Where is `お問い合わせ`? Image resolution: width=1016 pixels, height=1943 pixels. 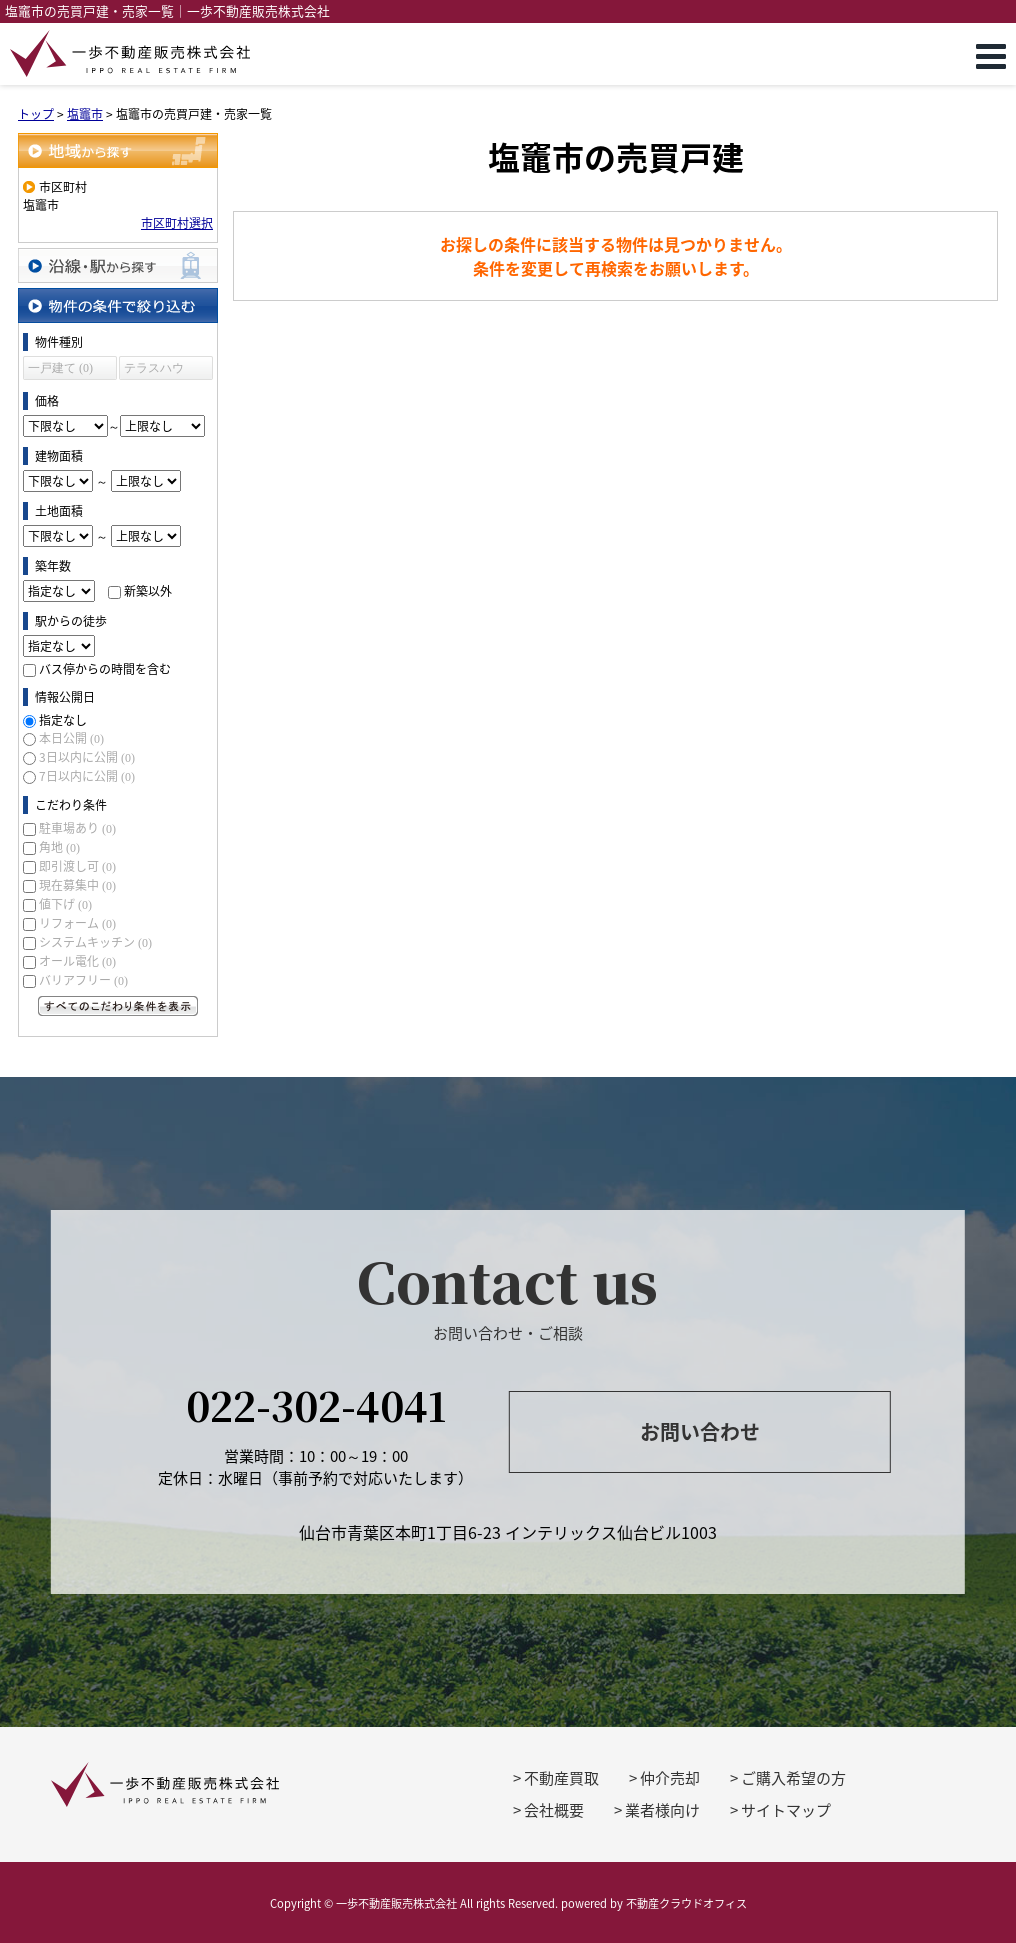
お問い合わせ is located at coordinates (700, 1431).